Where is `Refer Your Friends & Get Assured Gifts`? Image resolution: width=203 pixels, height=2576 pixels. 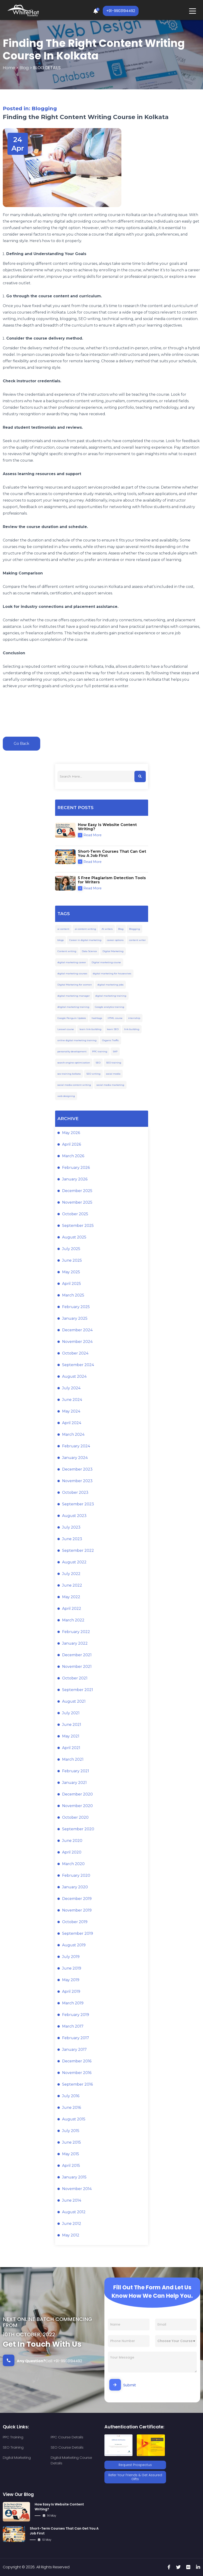
Refer Your Friends & Get Assured Gifts is located at coordinates (135, 2477).